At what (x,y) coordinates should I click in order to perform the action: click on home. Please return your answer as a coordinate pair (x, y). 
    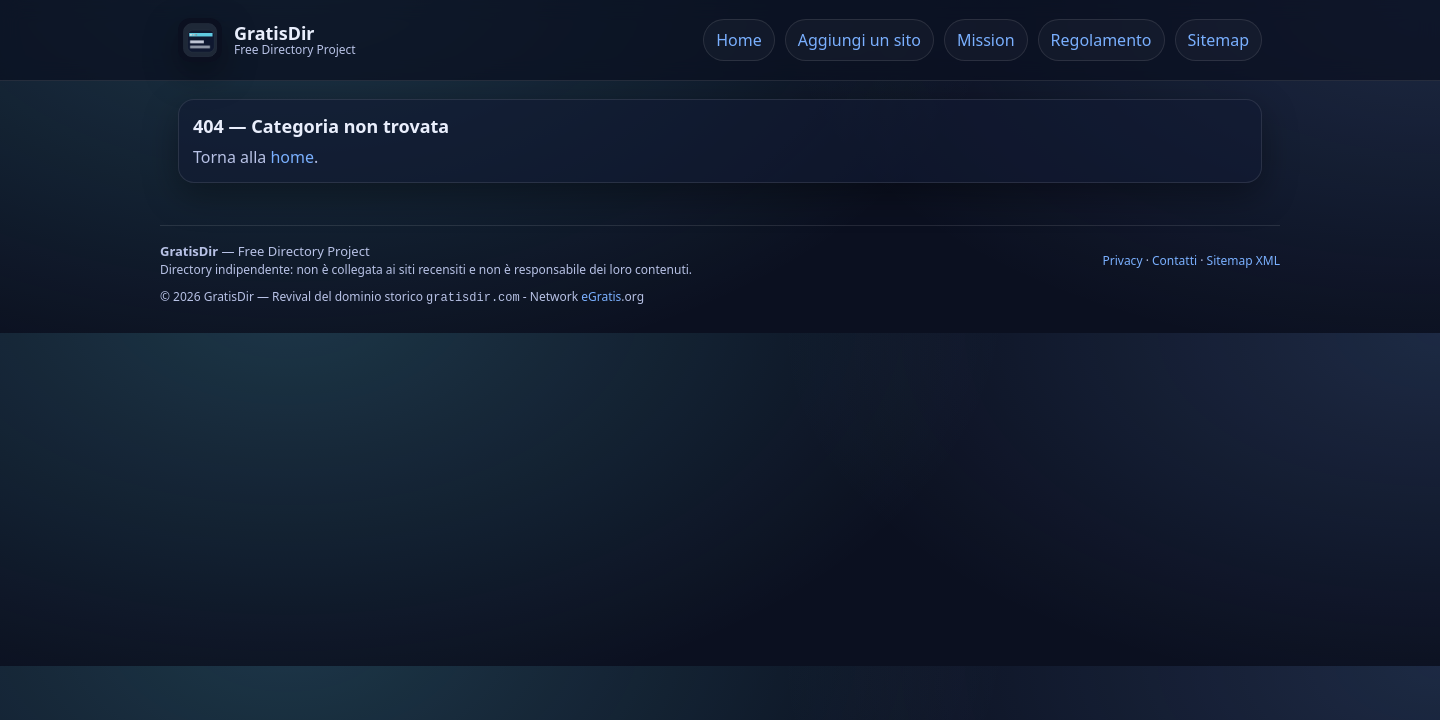
    Looking at the image, I should click on (292, 157).